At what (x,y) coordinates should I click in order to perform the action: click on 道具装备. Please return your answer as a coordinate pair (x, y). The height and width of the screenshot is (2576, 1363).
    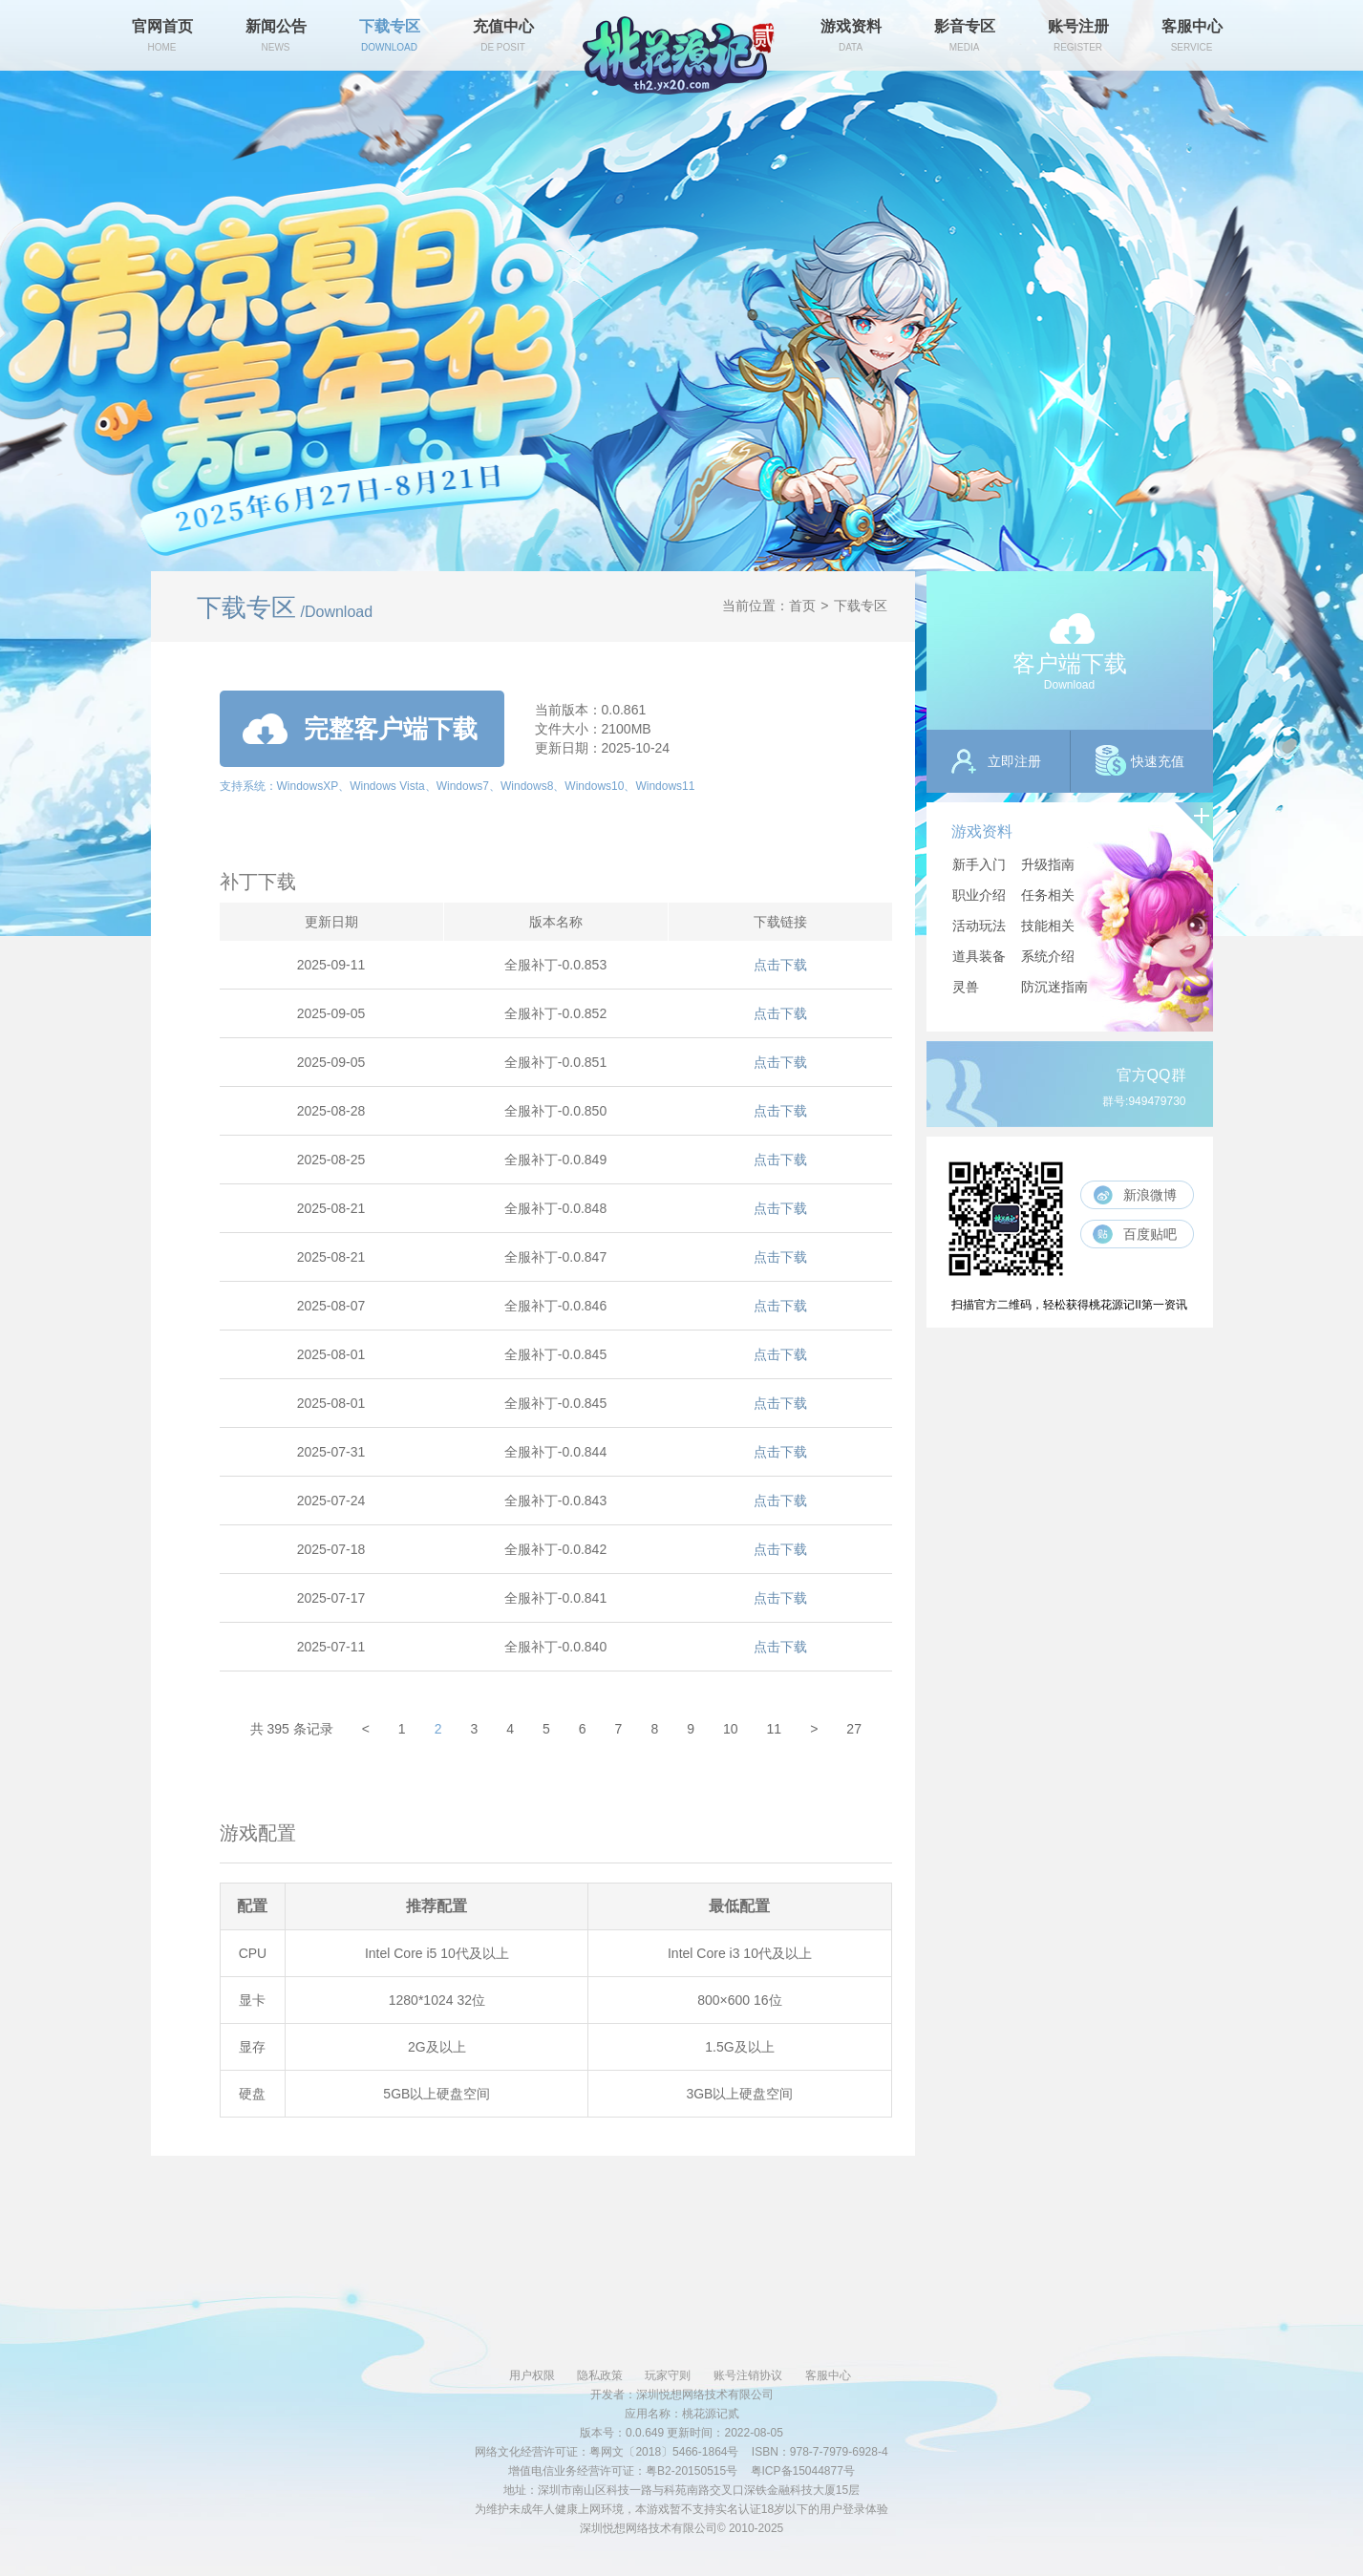
    Looking at the image, I should click on (979, 956).